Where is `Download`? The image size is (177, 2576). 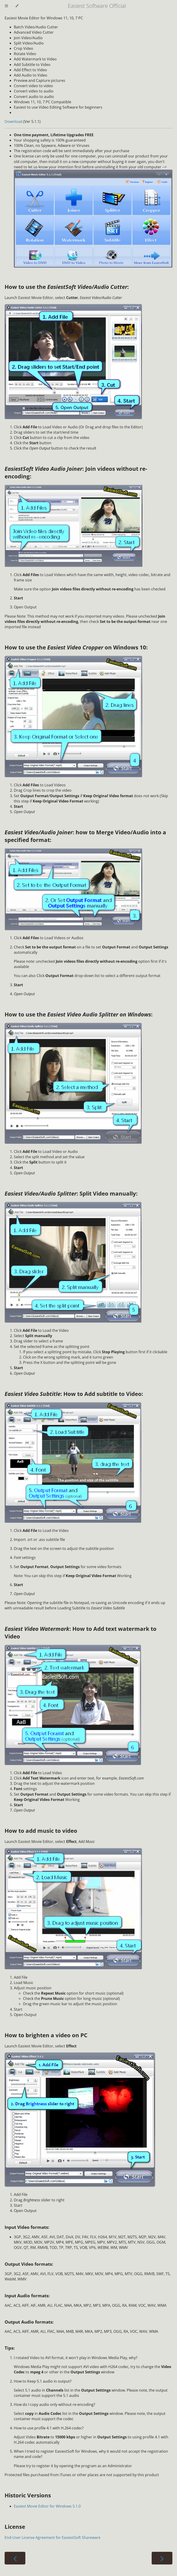 Download is located at coordinates (13, 121).